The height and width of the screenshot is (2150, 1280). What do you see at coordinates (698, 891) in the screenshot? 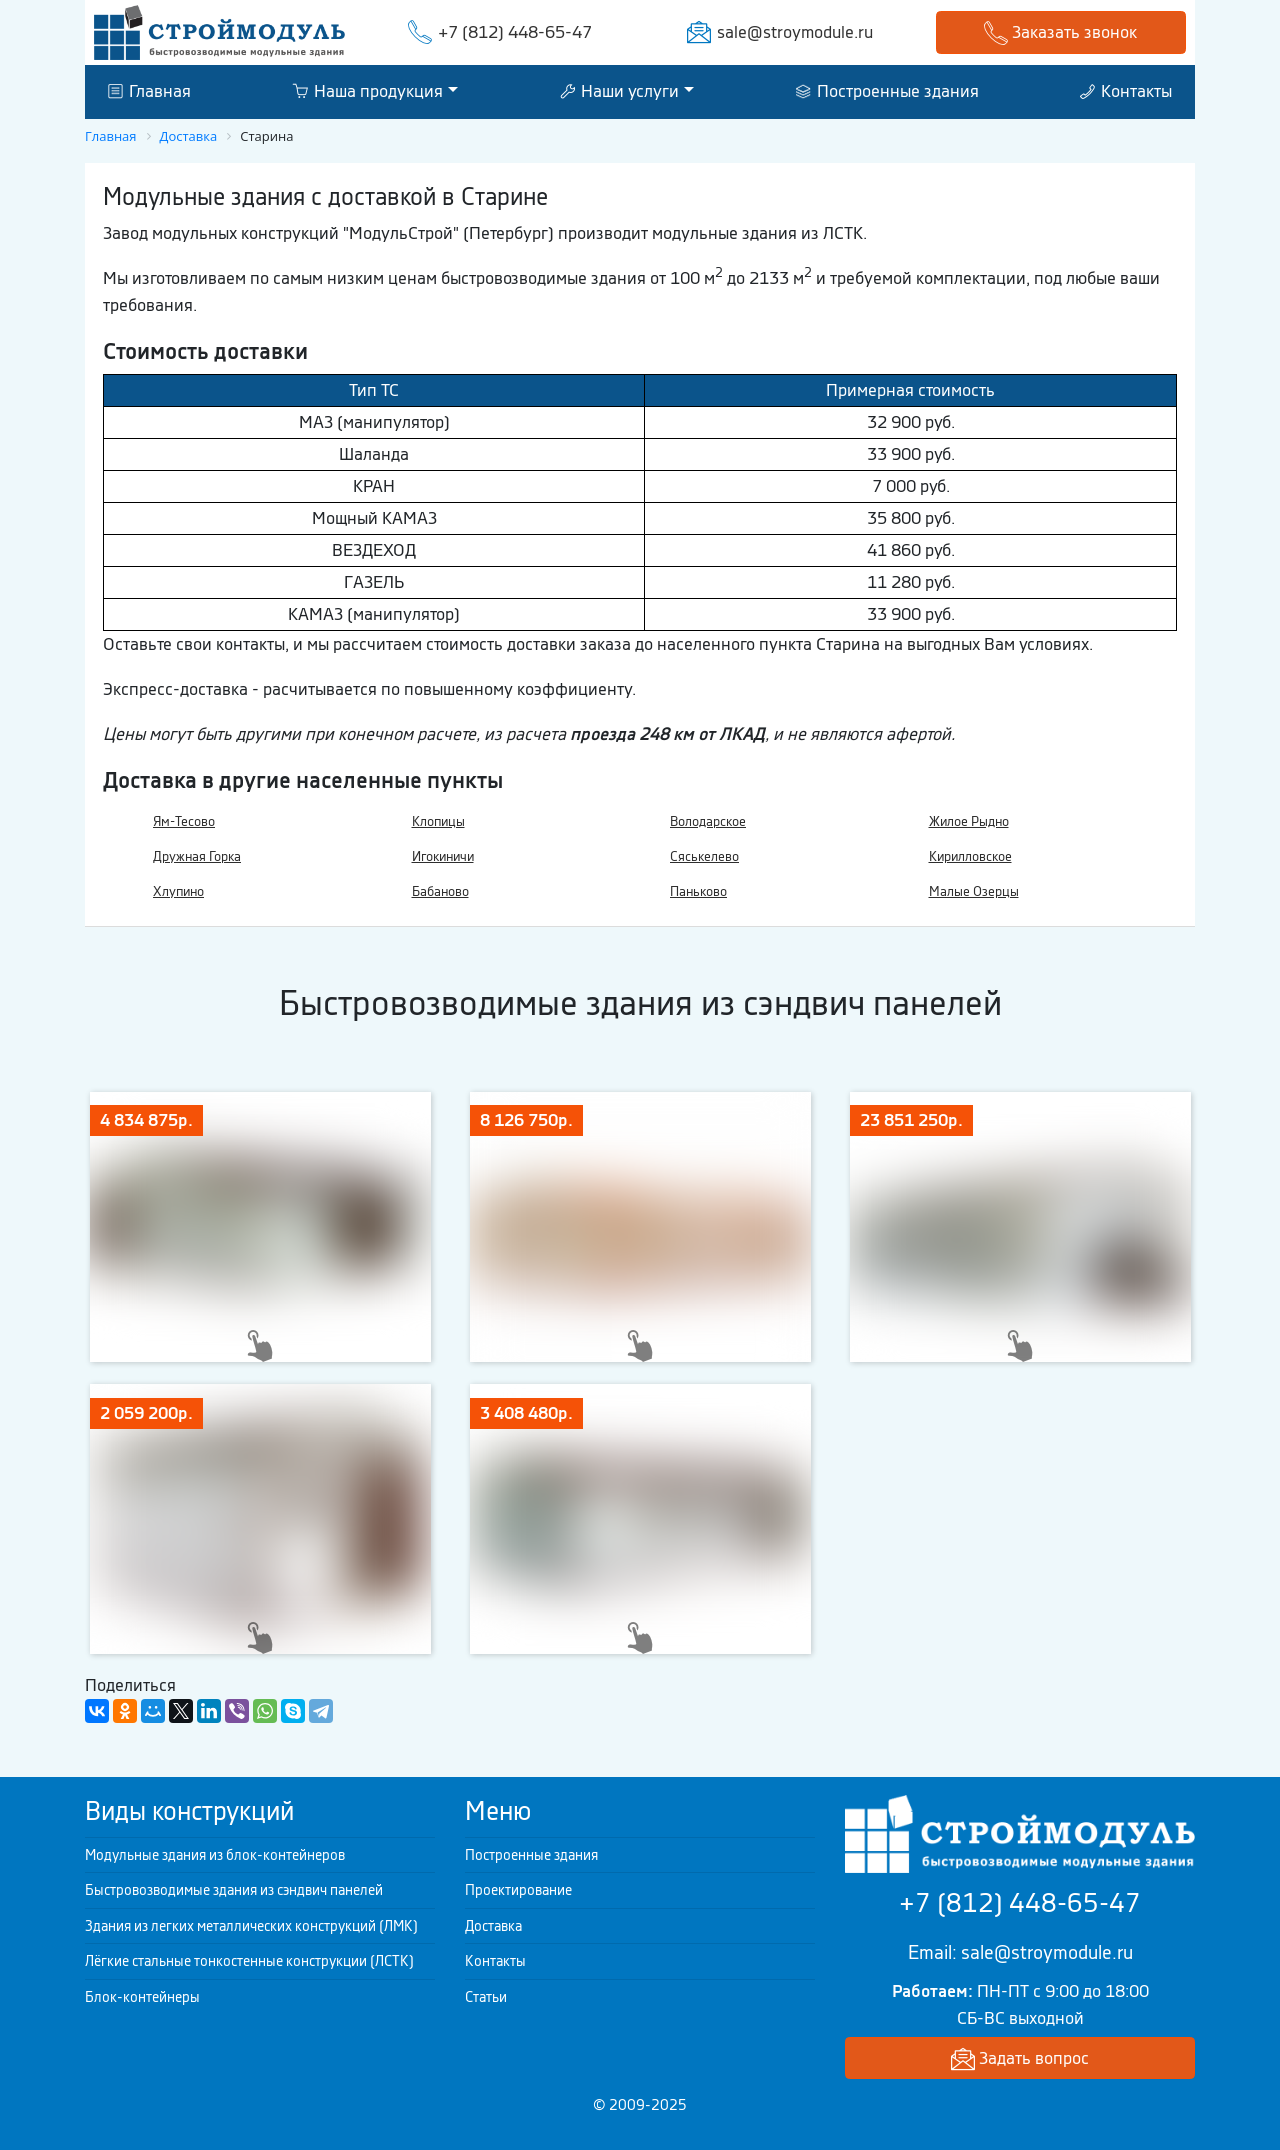
I see `Паньково` at bounding box center [698, 891].